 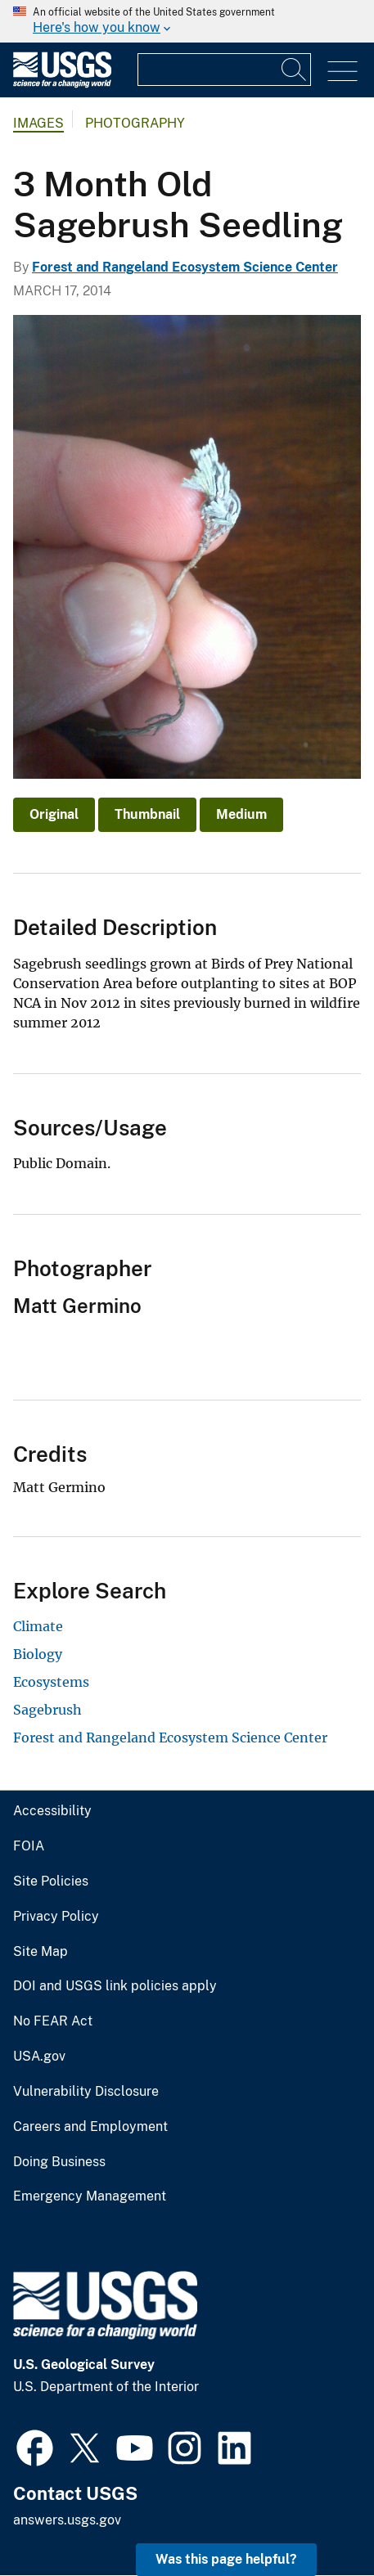 What do you see at coordinates (56, 1916) in the screenshot?
I see `Privacy Policy` at bounding box center [56, 1916].